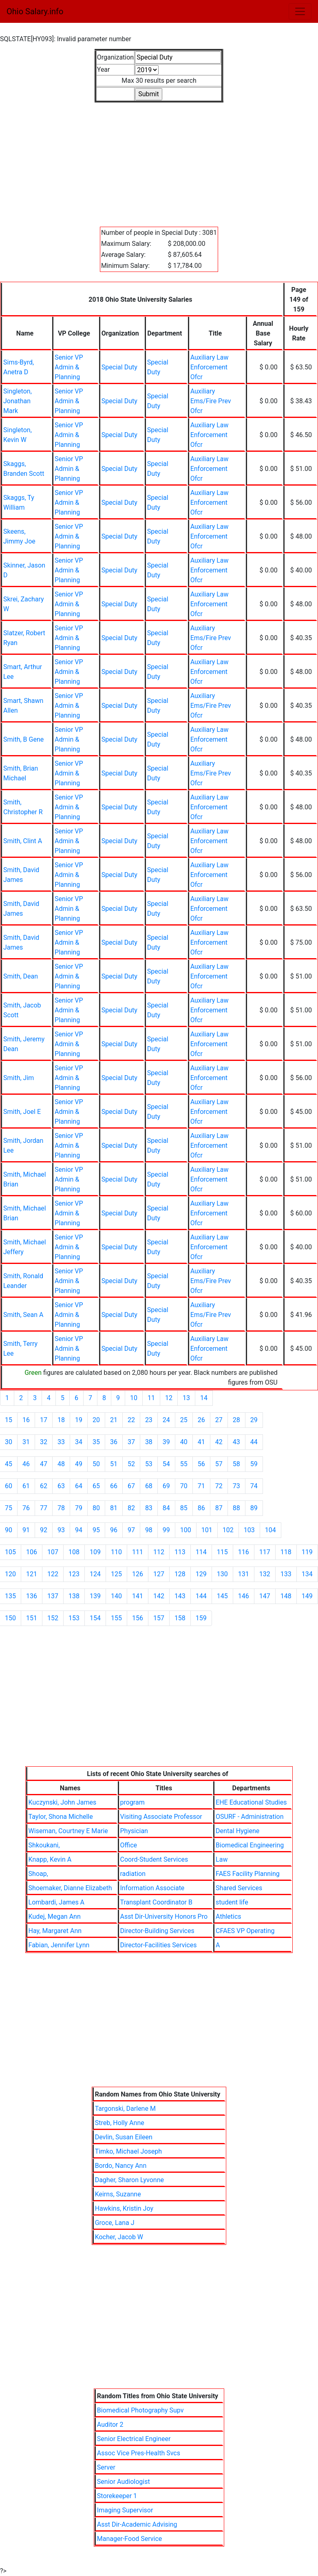 The image size is (318, 2576). Describe the element at coordinates (95, 1552) in the screenshot. I see `109` at that location.